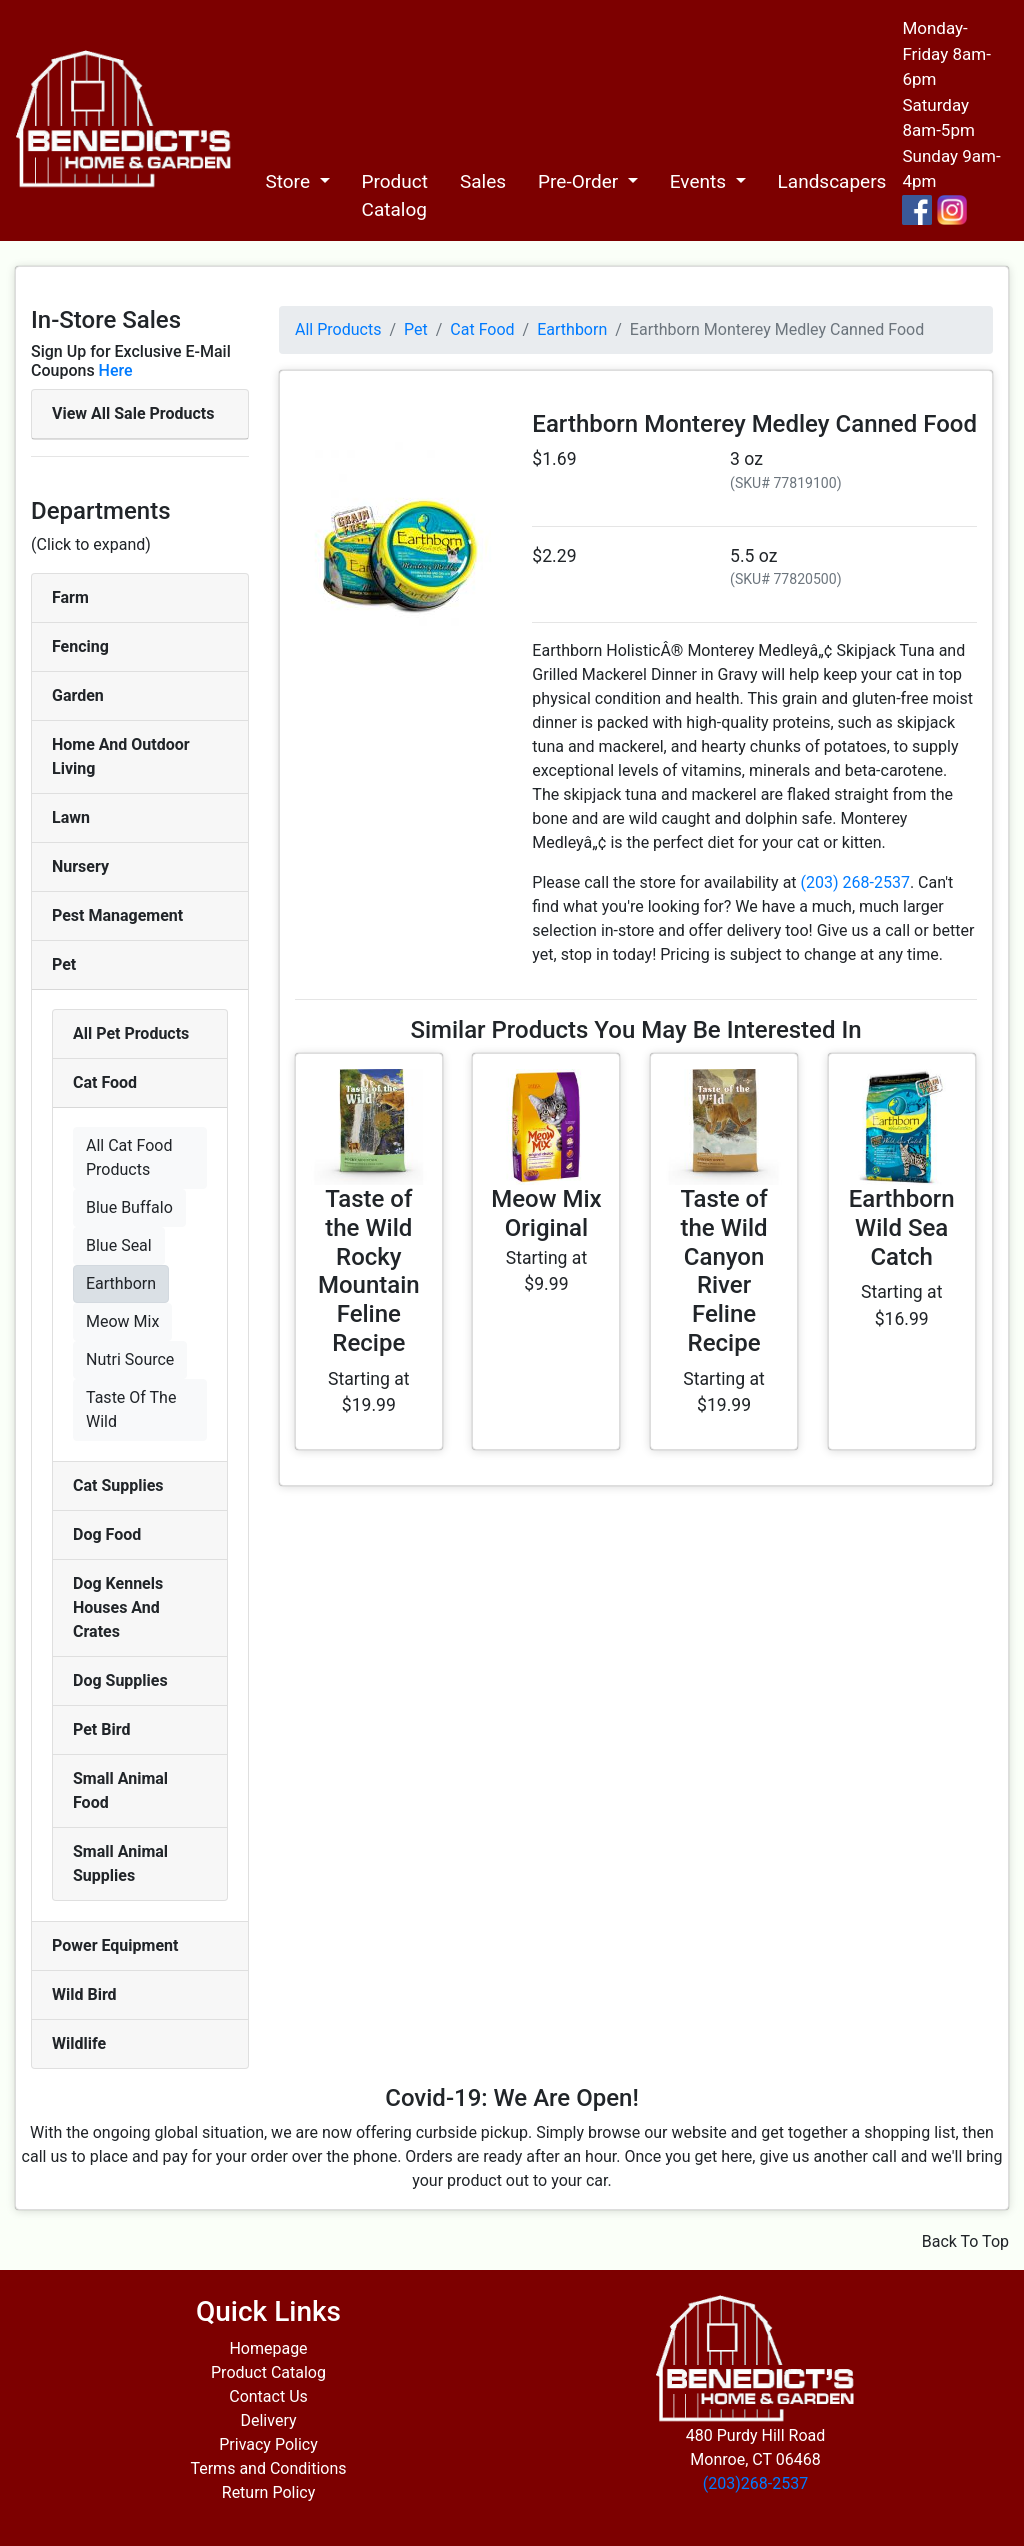 The image size is (1024, 2546). What do you see at coordinates (118, 1485) in the screenshot?
I see `Cat Supplies` at bounding box center [118, 1485].